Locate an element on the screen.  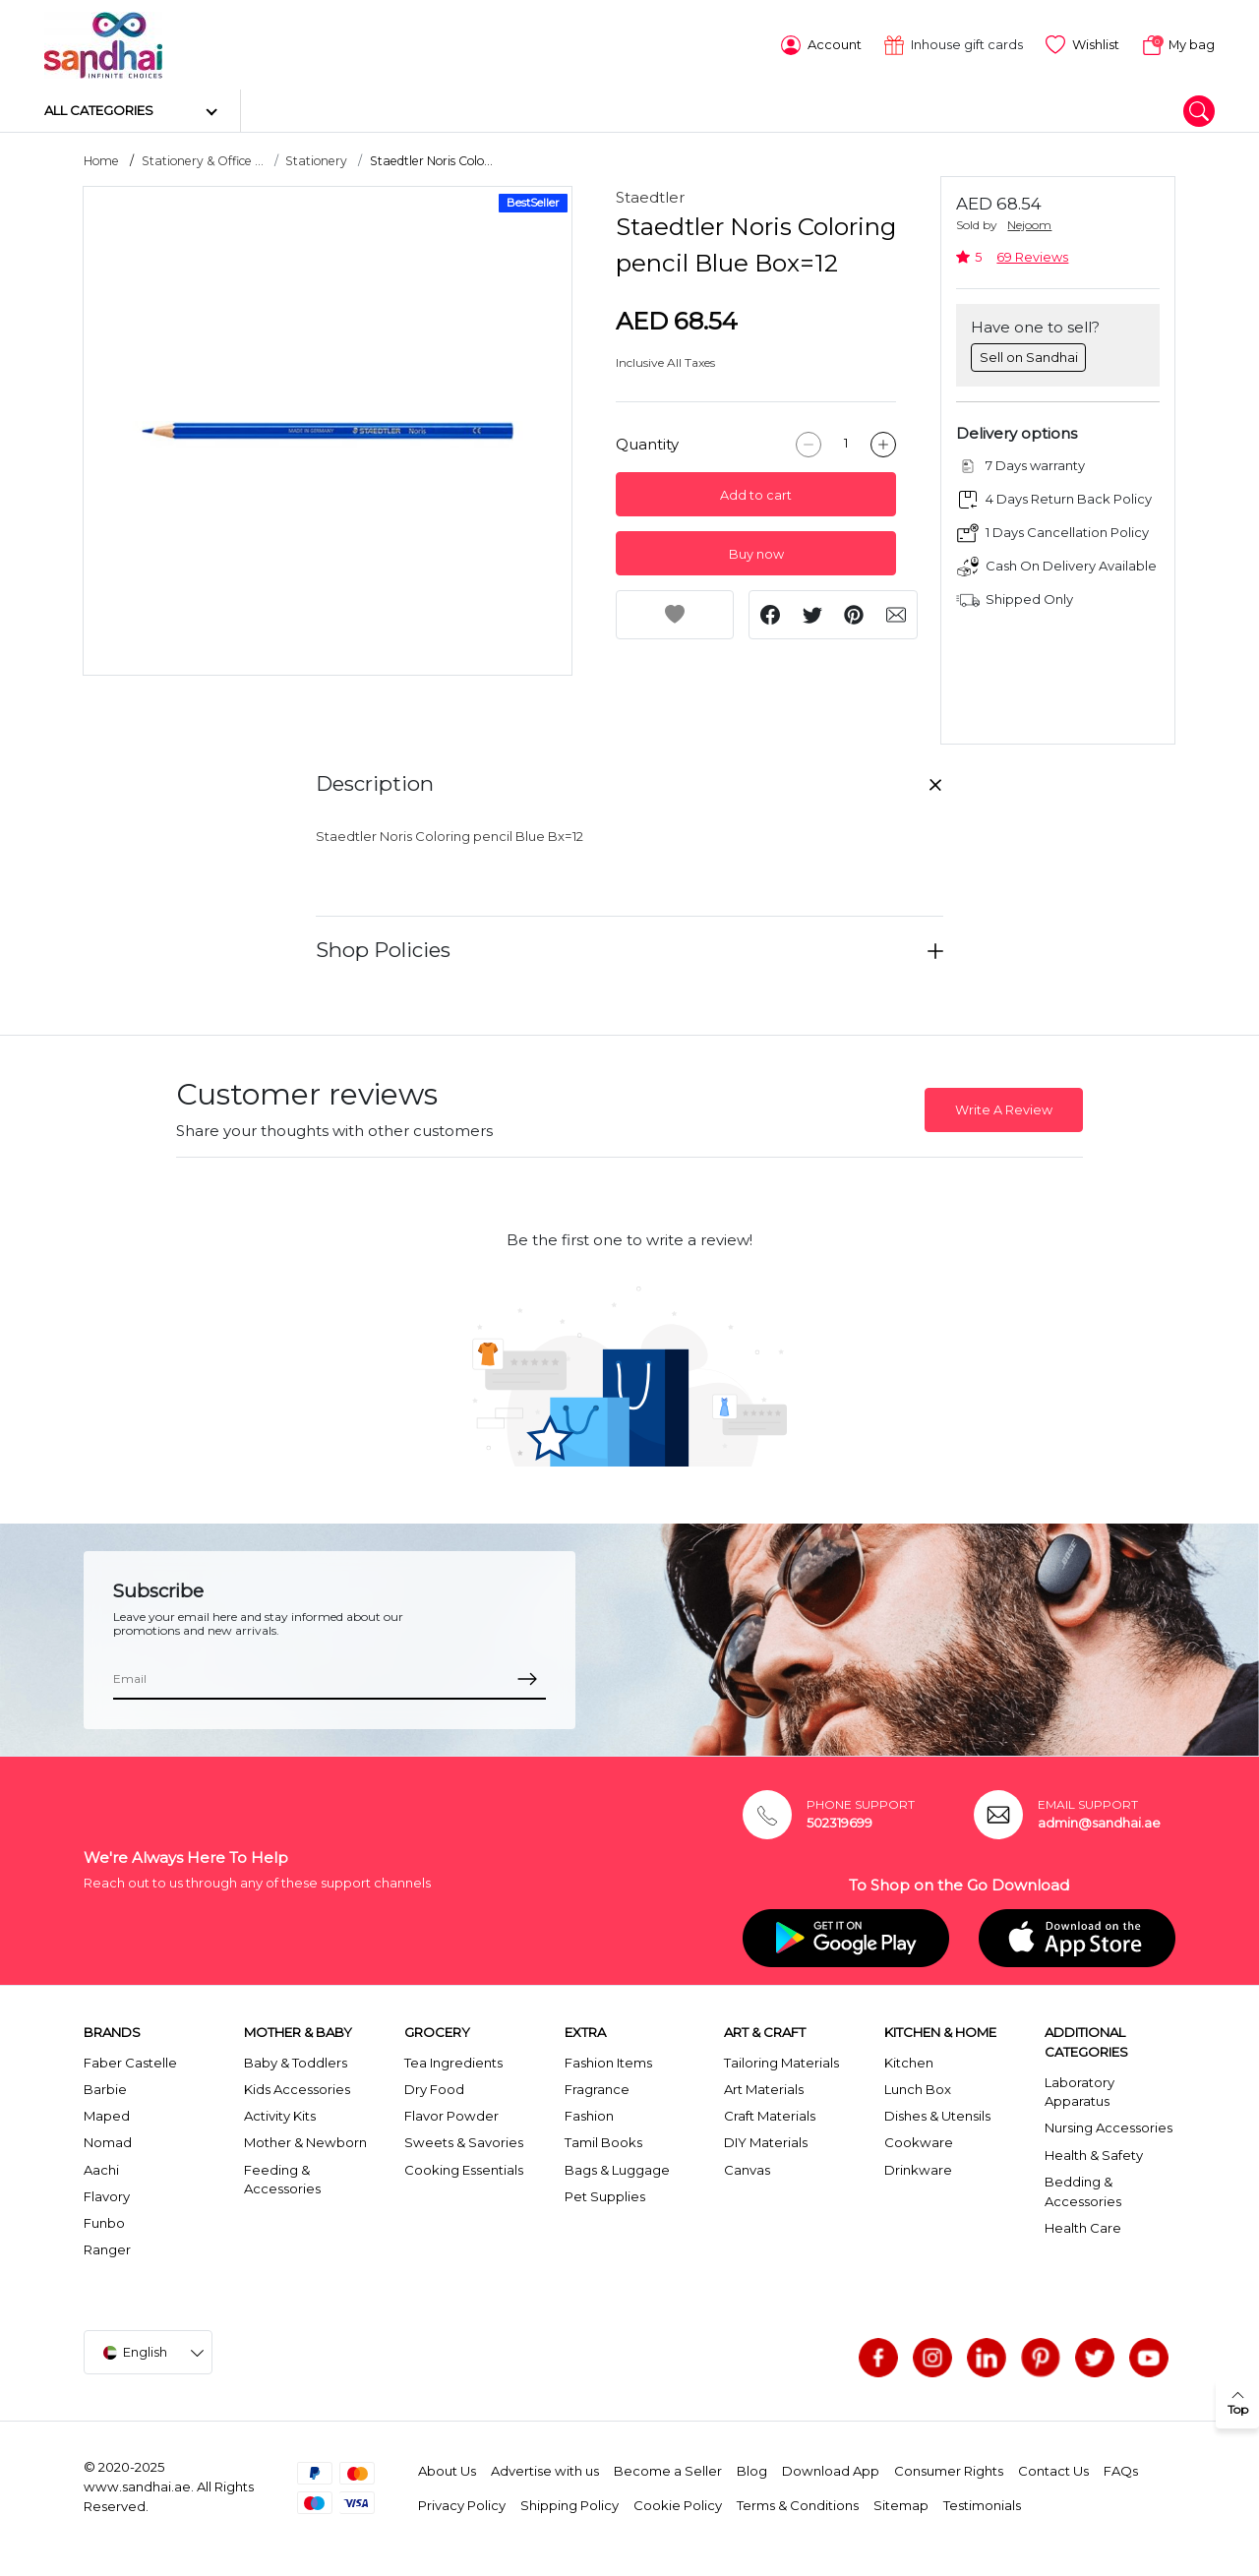
Terms & Conditions is located at coordinates (798, 2502).